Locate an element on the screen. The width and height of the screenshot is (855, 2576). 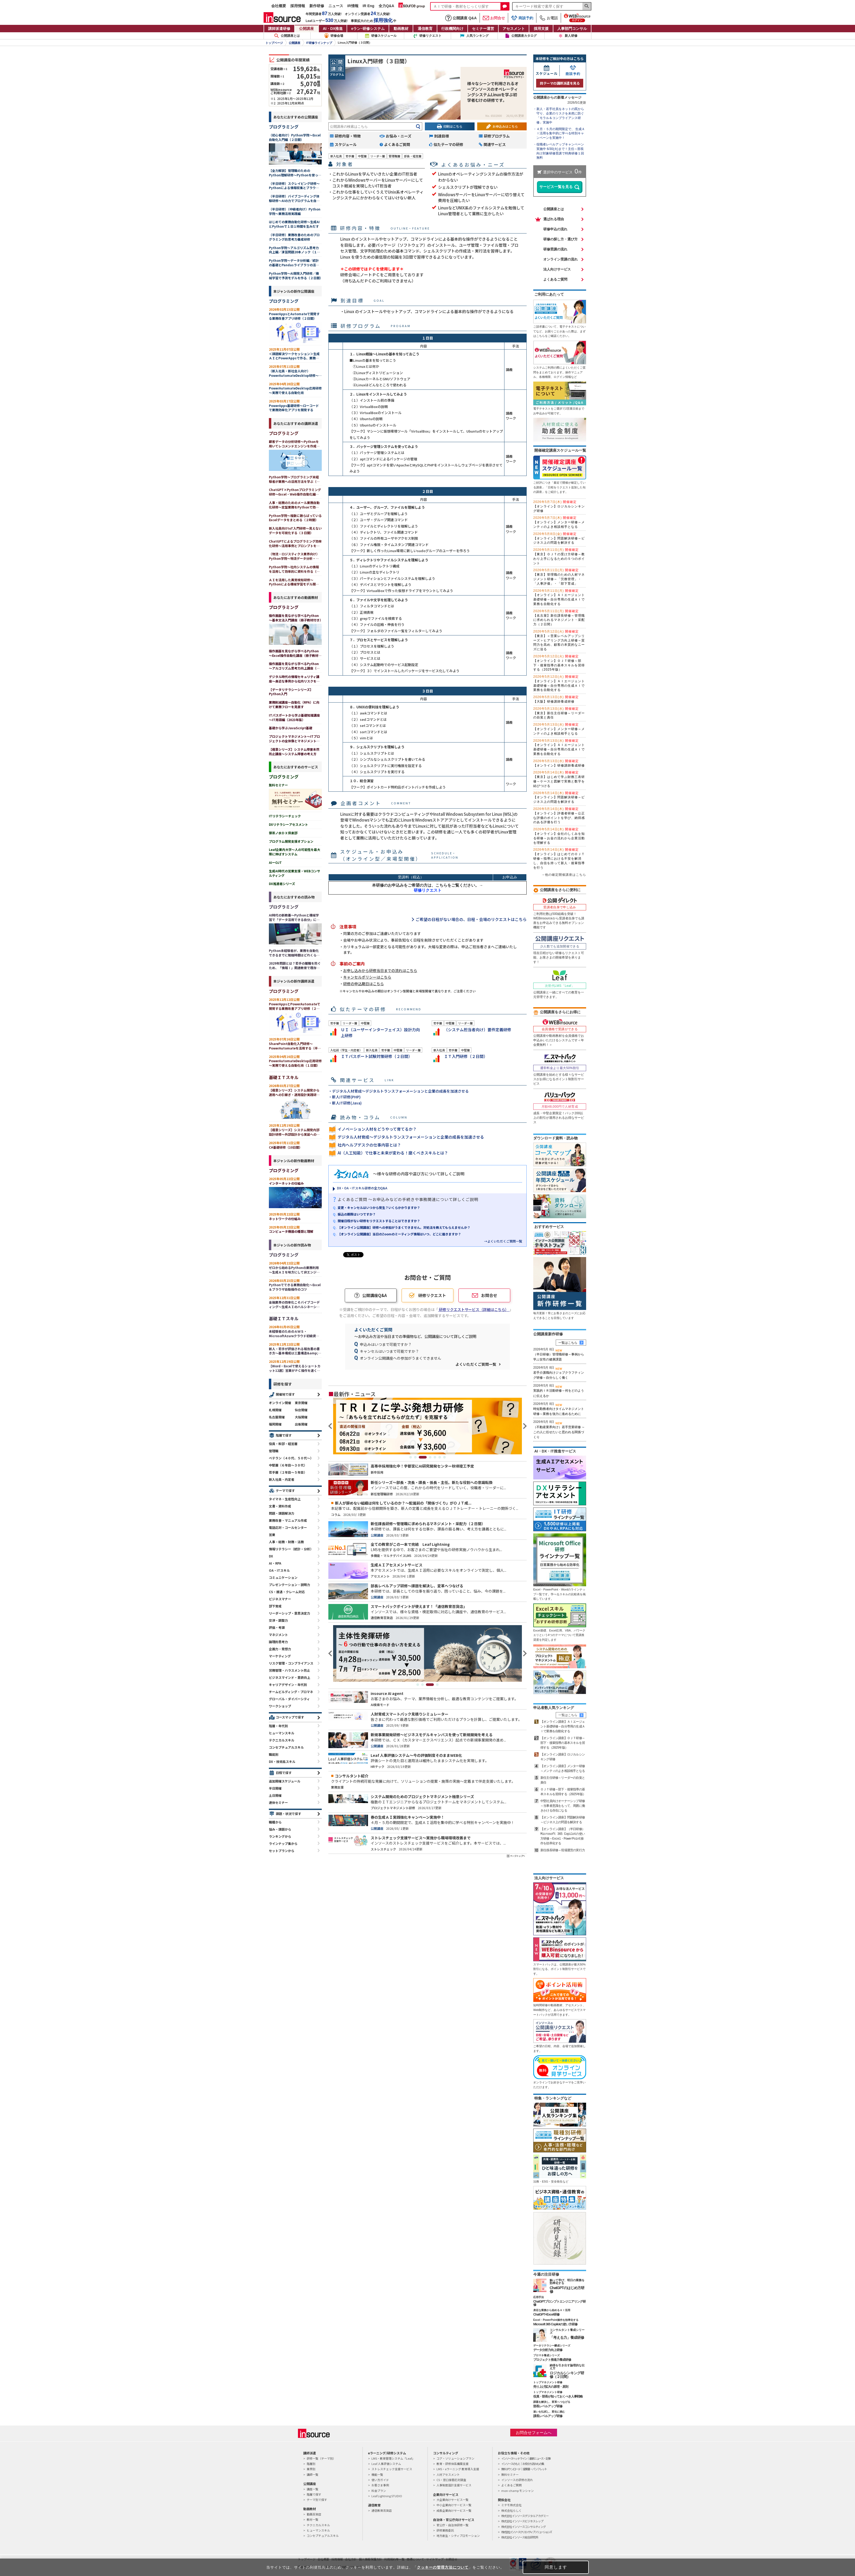
選ばれる理由 is located at coordinates (553, 219).